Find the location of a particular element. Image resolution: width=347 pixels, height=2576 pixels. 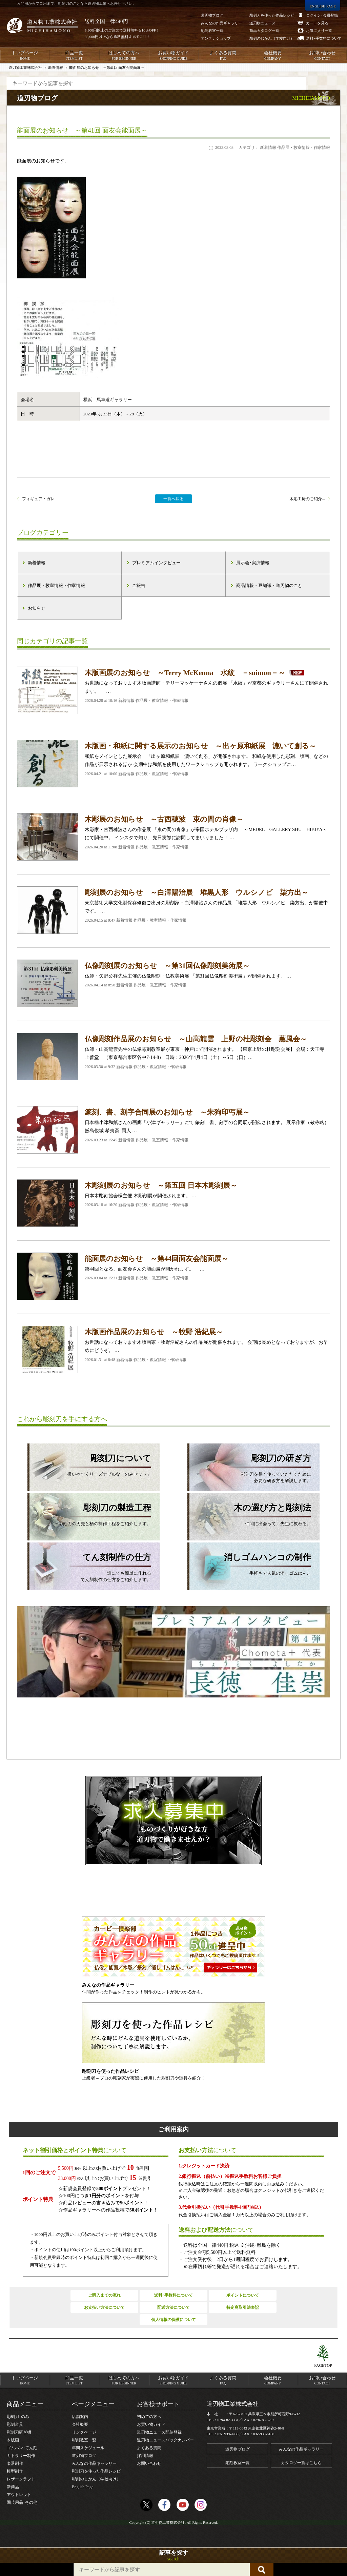

個人情報の保護について is located at coordinates (173, 2319).